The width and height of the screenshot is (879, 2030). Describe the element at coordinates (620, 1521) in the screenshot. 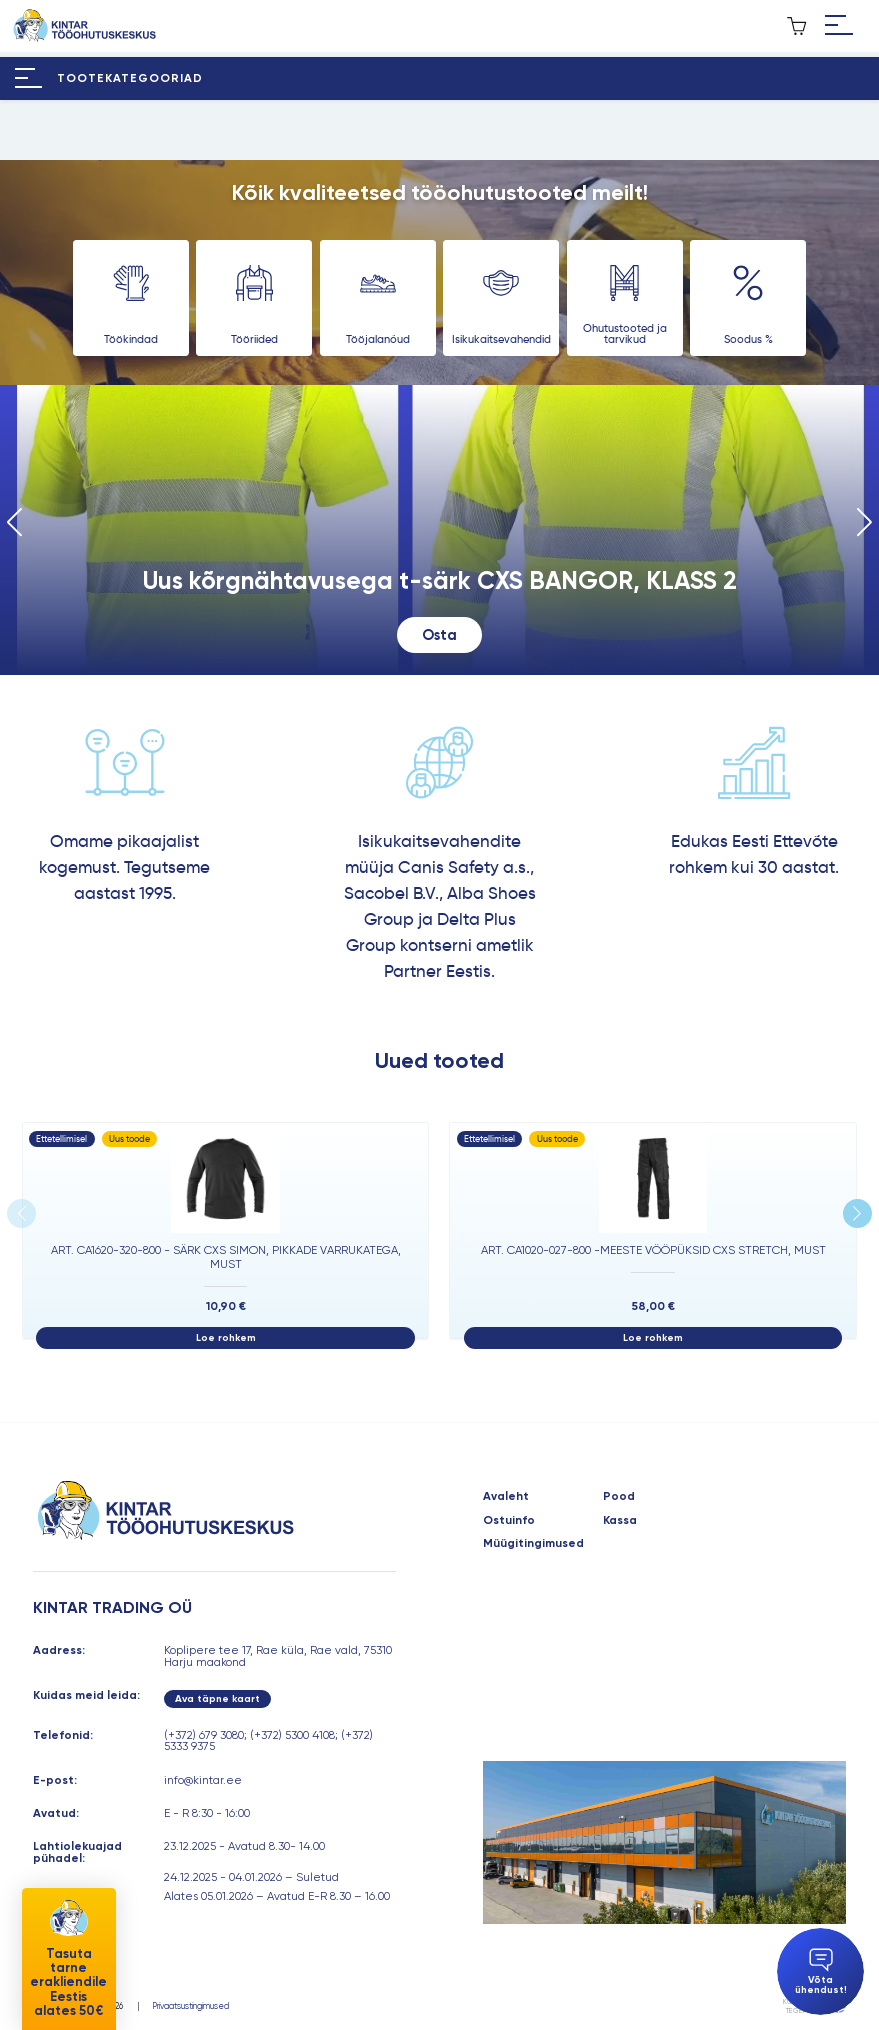

I see `Kassa` at that location.